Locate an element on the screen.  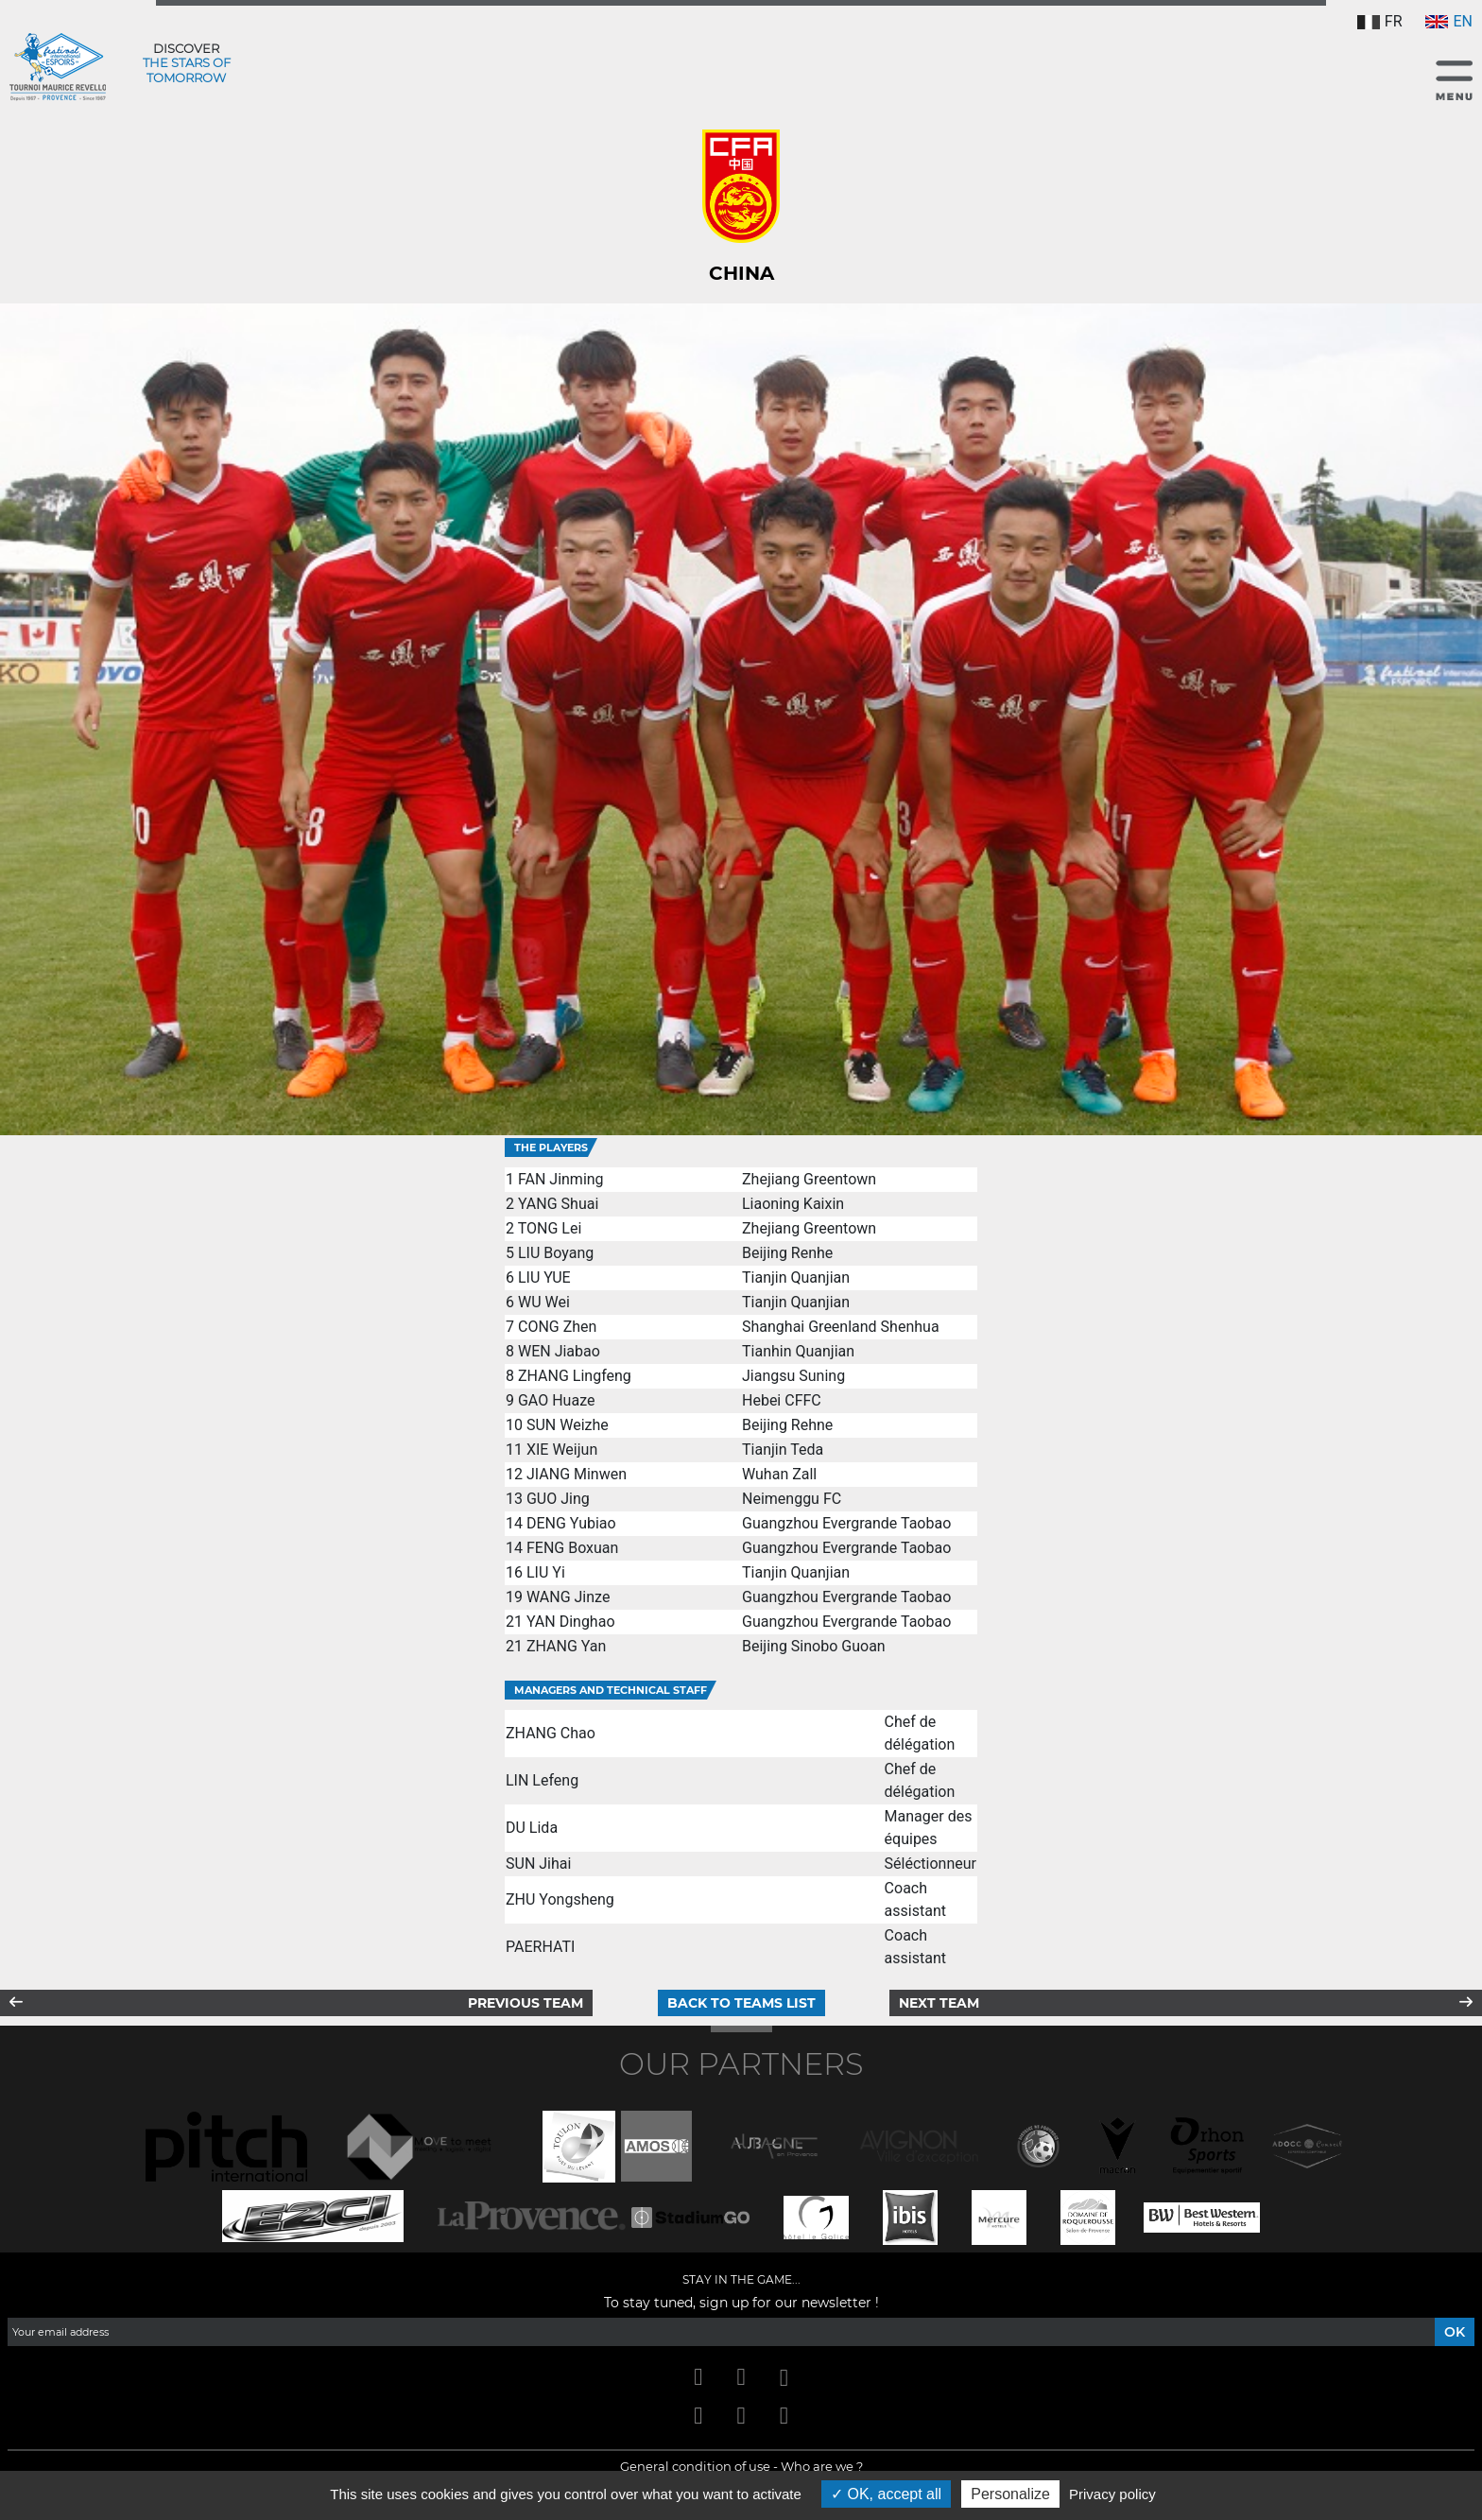
Privacy policy is located at coordinates (1112, 2494).